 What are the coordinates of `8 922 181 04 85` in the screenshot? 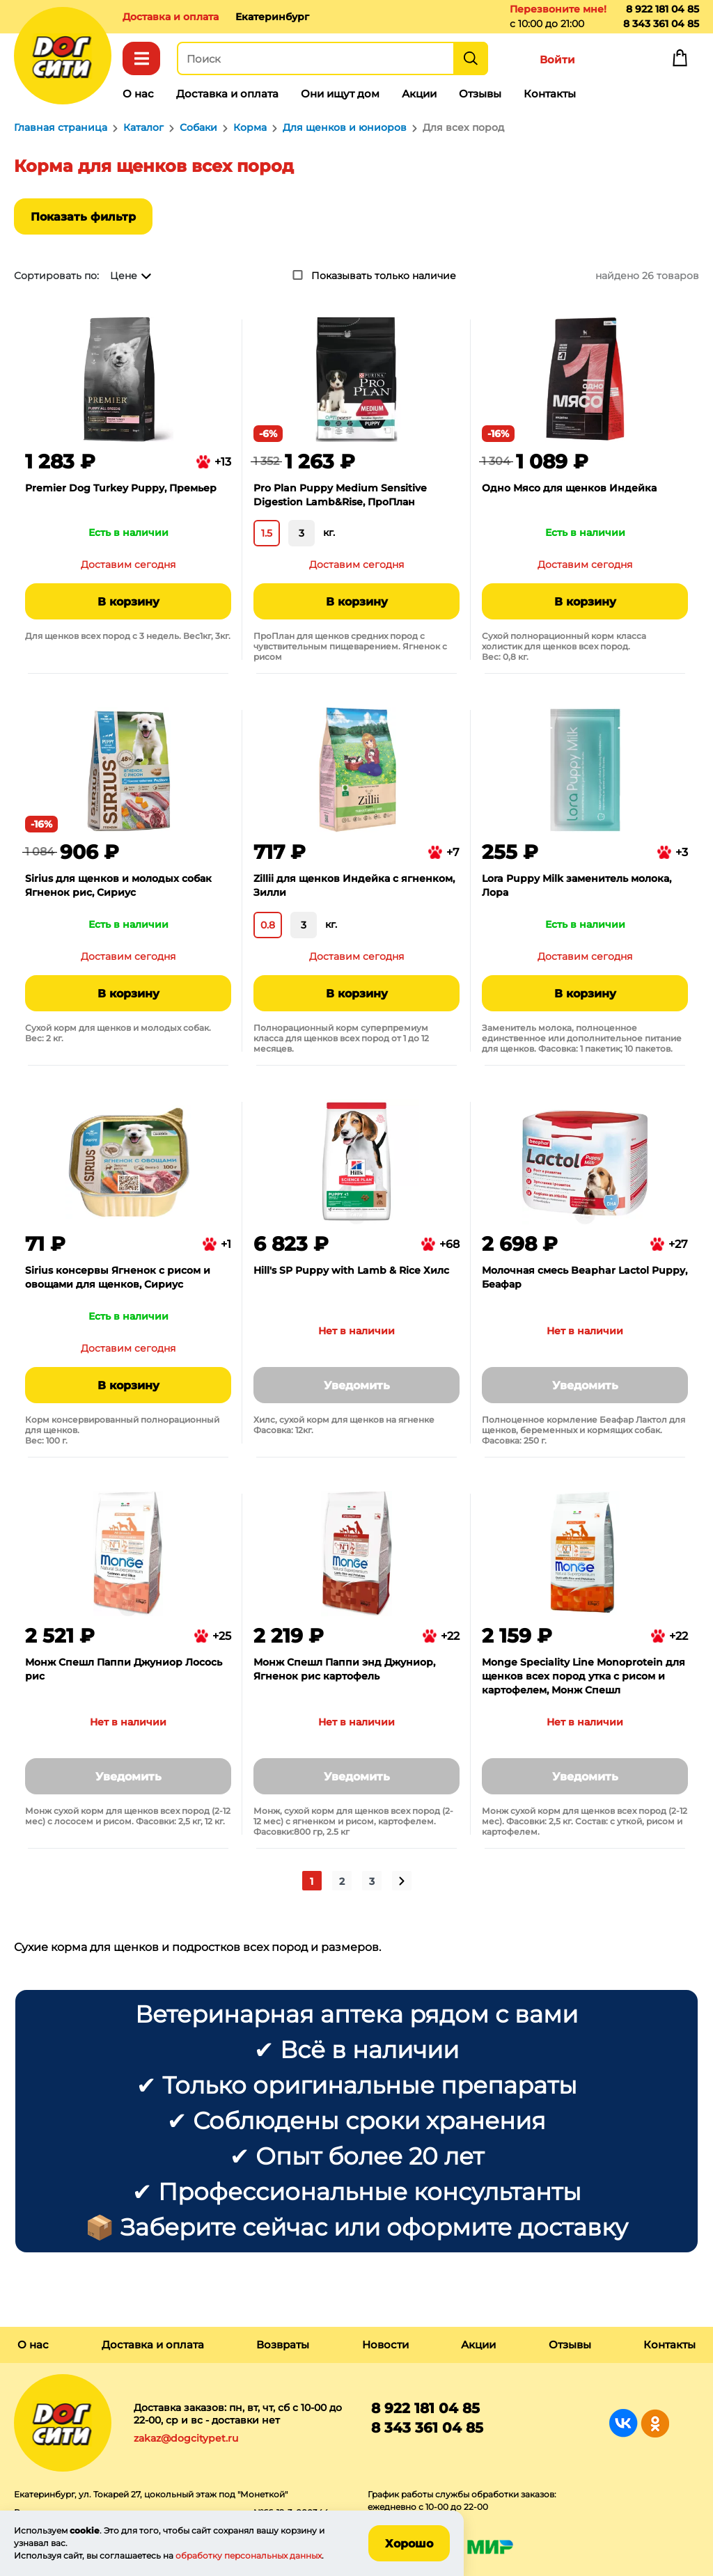 It's located at (662, 9).